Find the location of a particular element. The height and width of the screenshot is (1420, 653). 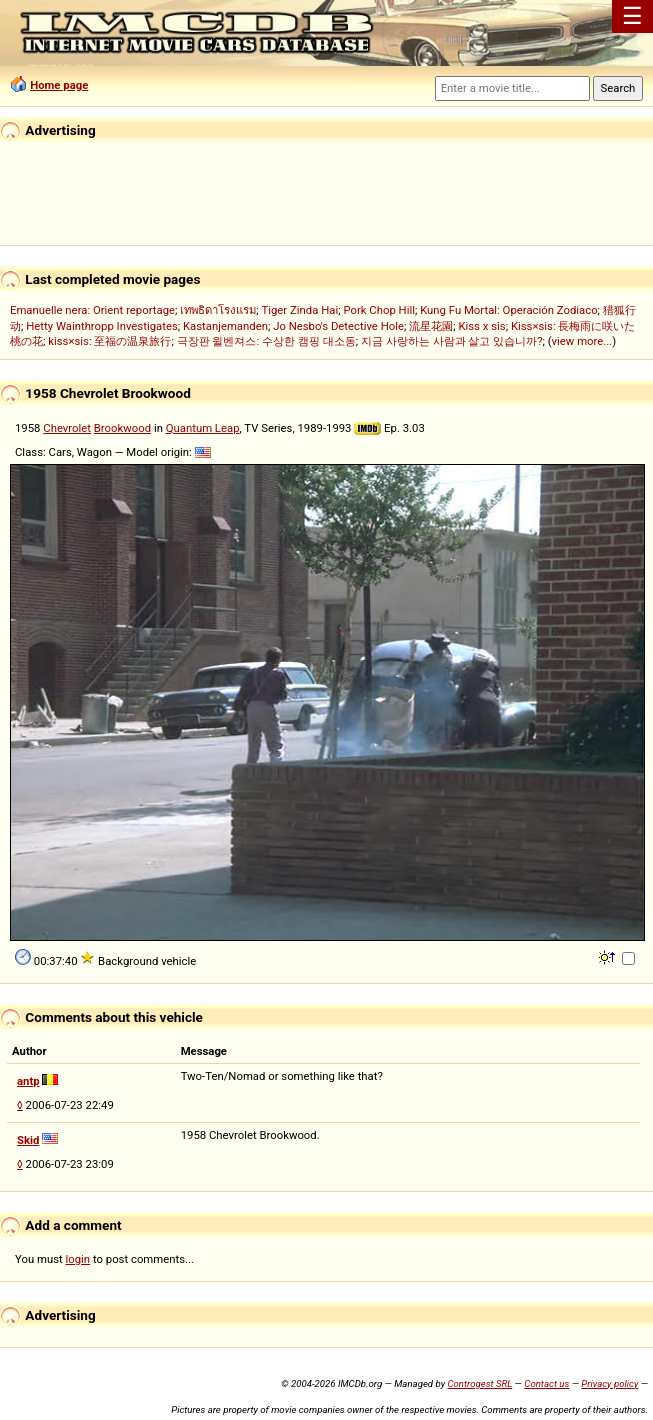

kiss×sis: 至福の温泉旅行 is located at coordinates (109, 341).